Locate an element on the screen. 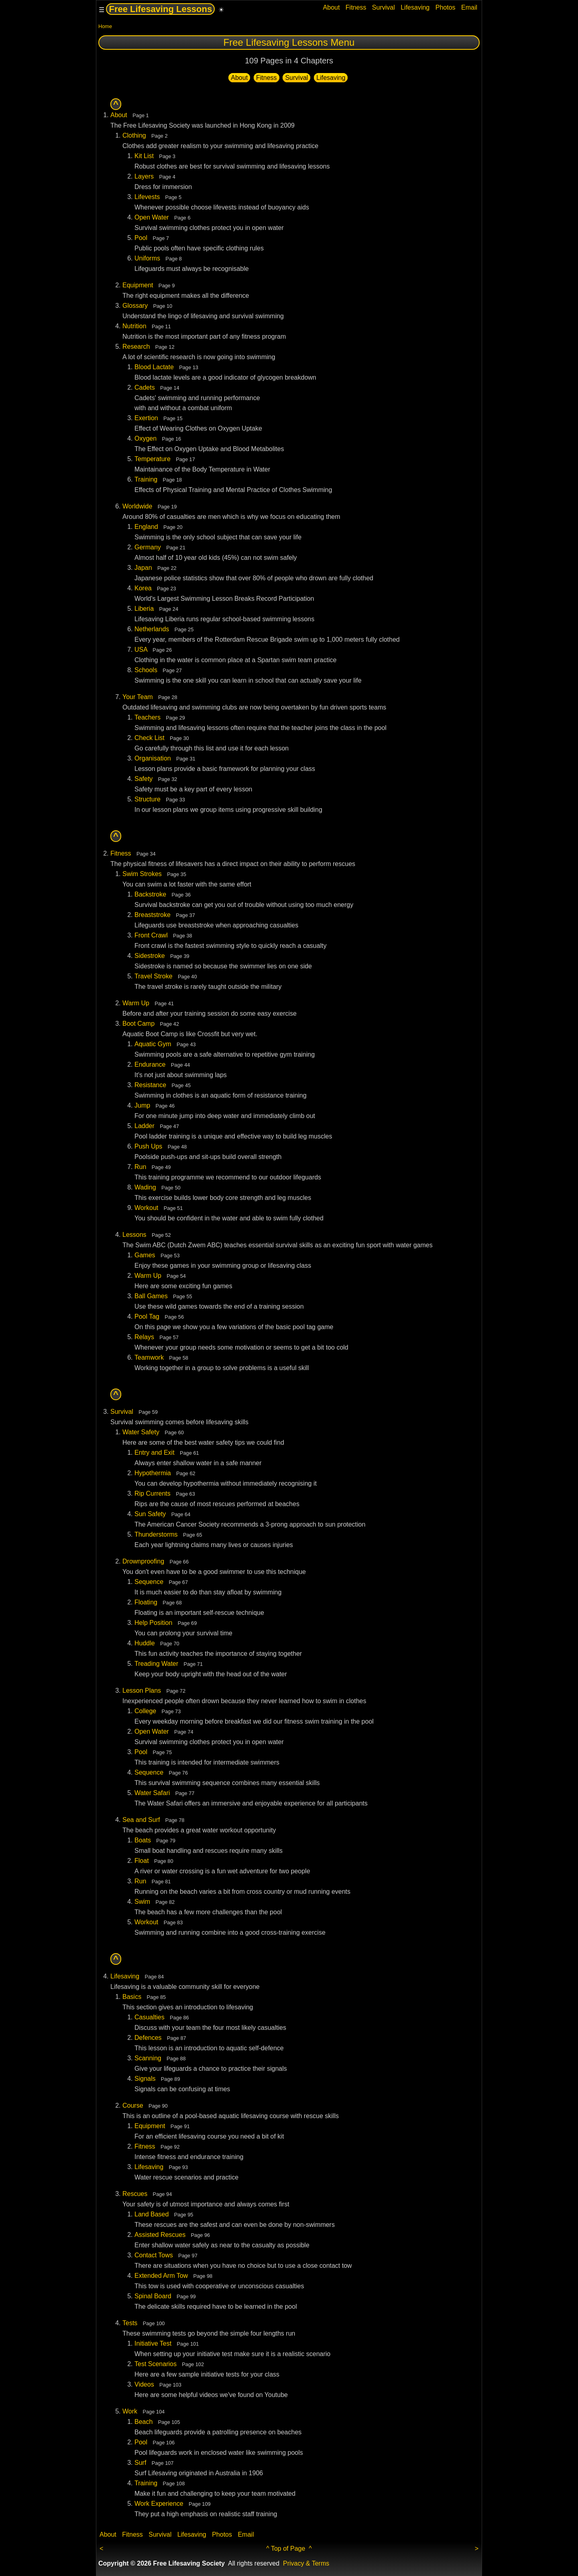 The height and width of the screenshot is (2576, 578). USA is located at coordinates (140, 649).